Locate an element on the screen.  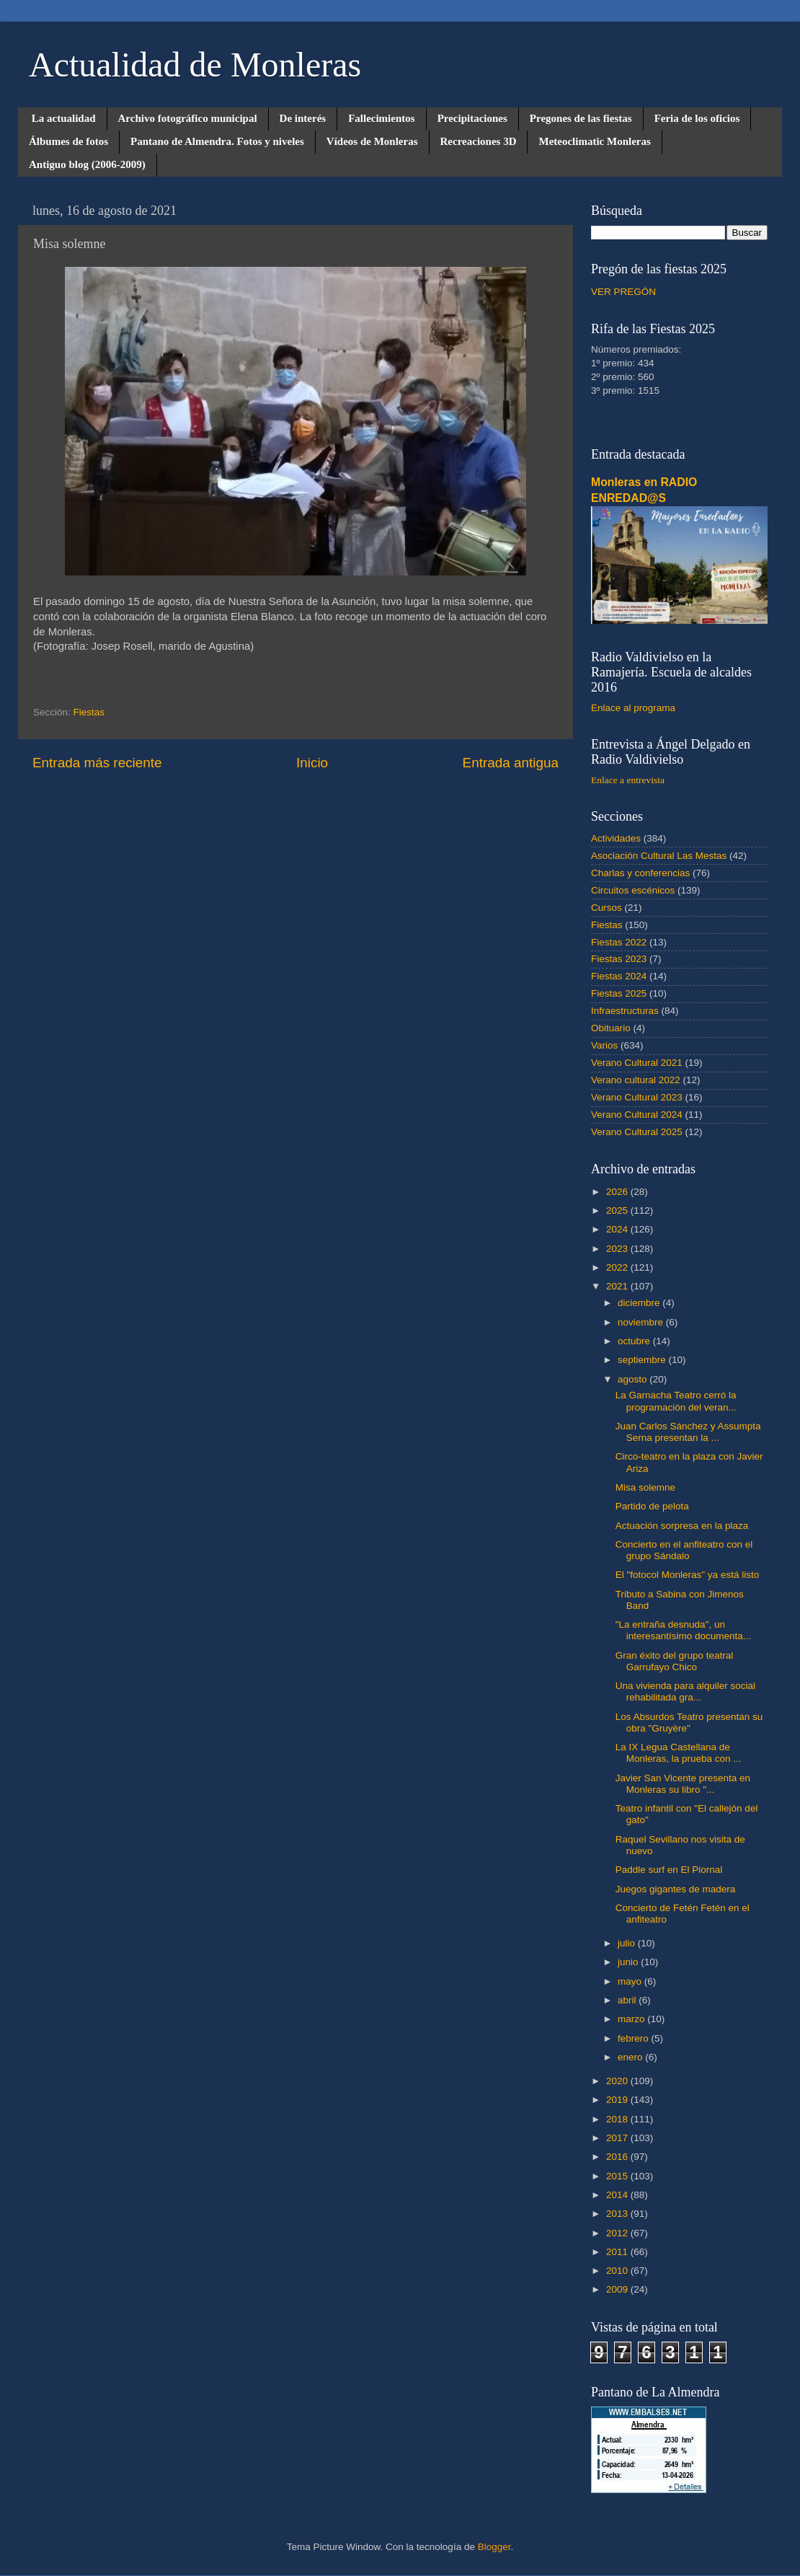
Entrada antigua is located at coordinates (511, 762).